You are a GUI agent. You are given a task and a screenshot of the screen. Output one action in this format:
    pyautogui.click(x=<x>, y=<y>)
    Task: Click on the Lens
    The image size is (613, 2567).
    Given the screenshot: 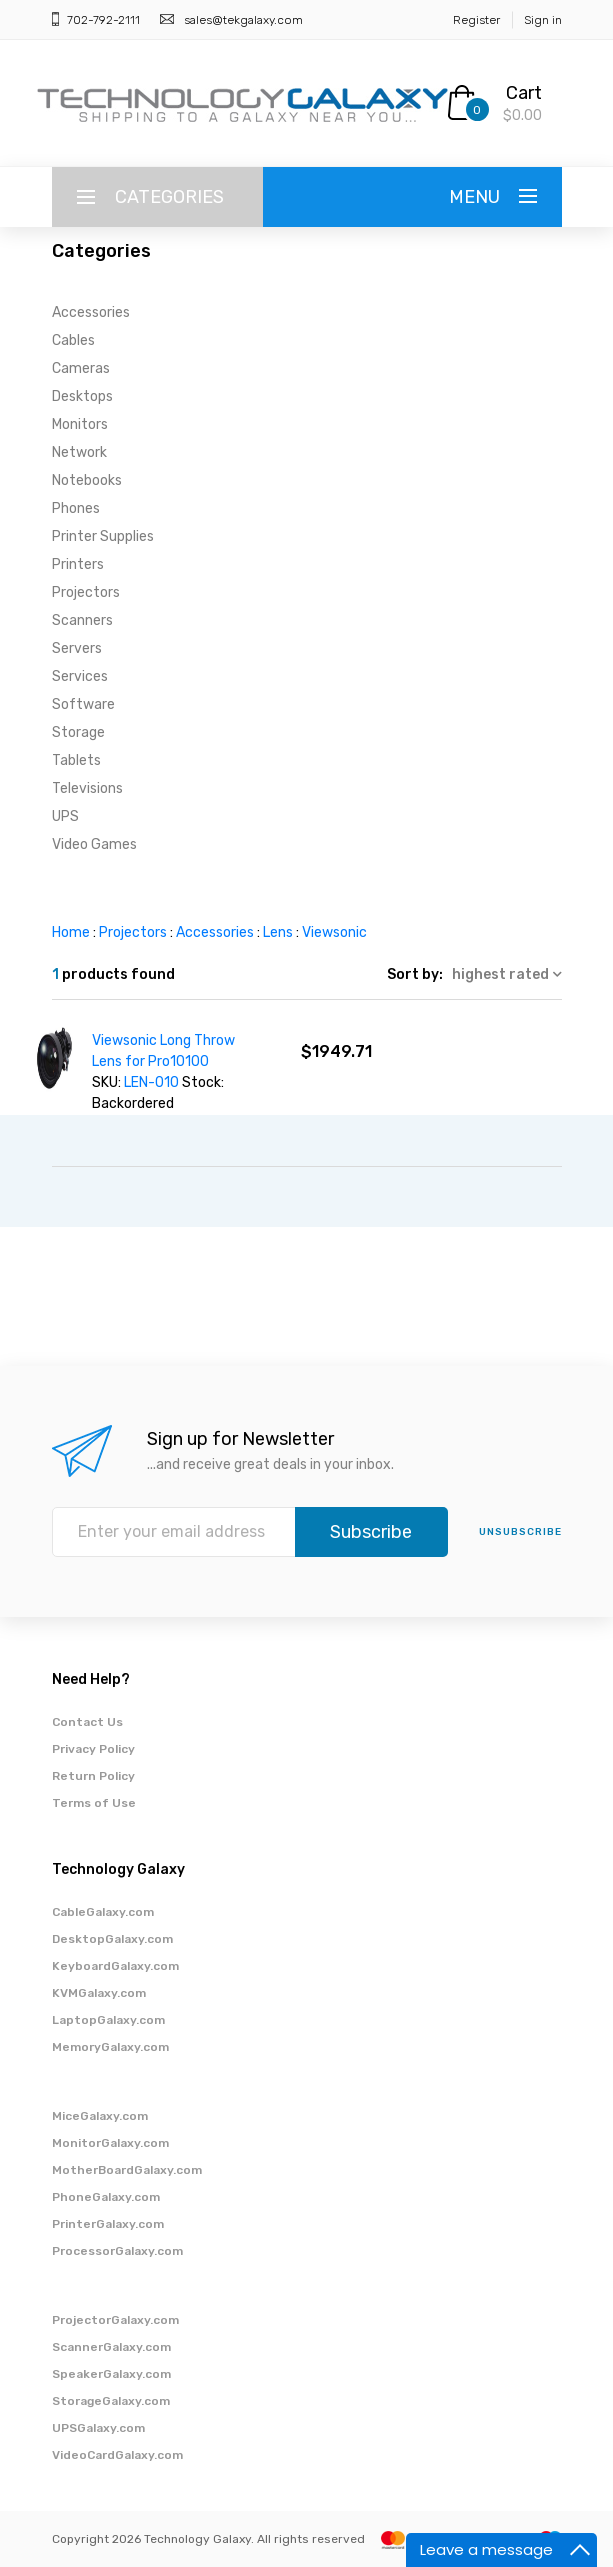 What is the action you would take?
    pyautogui.click(x=278, y=932)
    